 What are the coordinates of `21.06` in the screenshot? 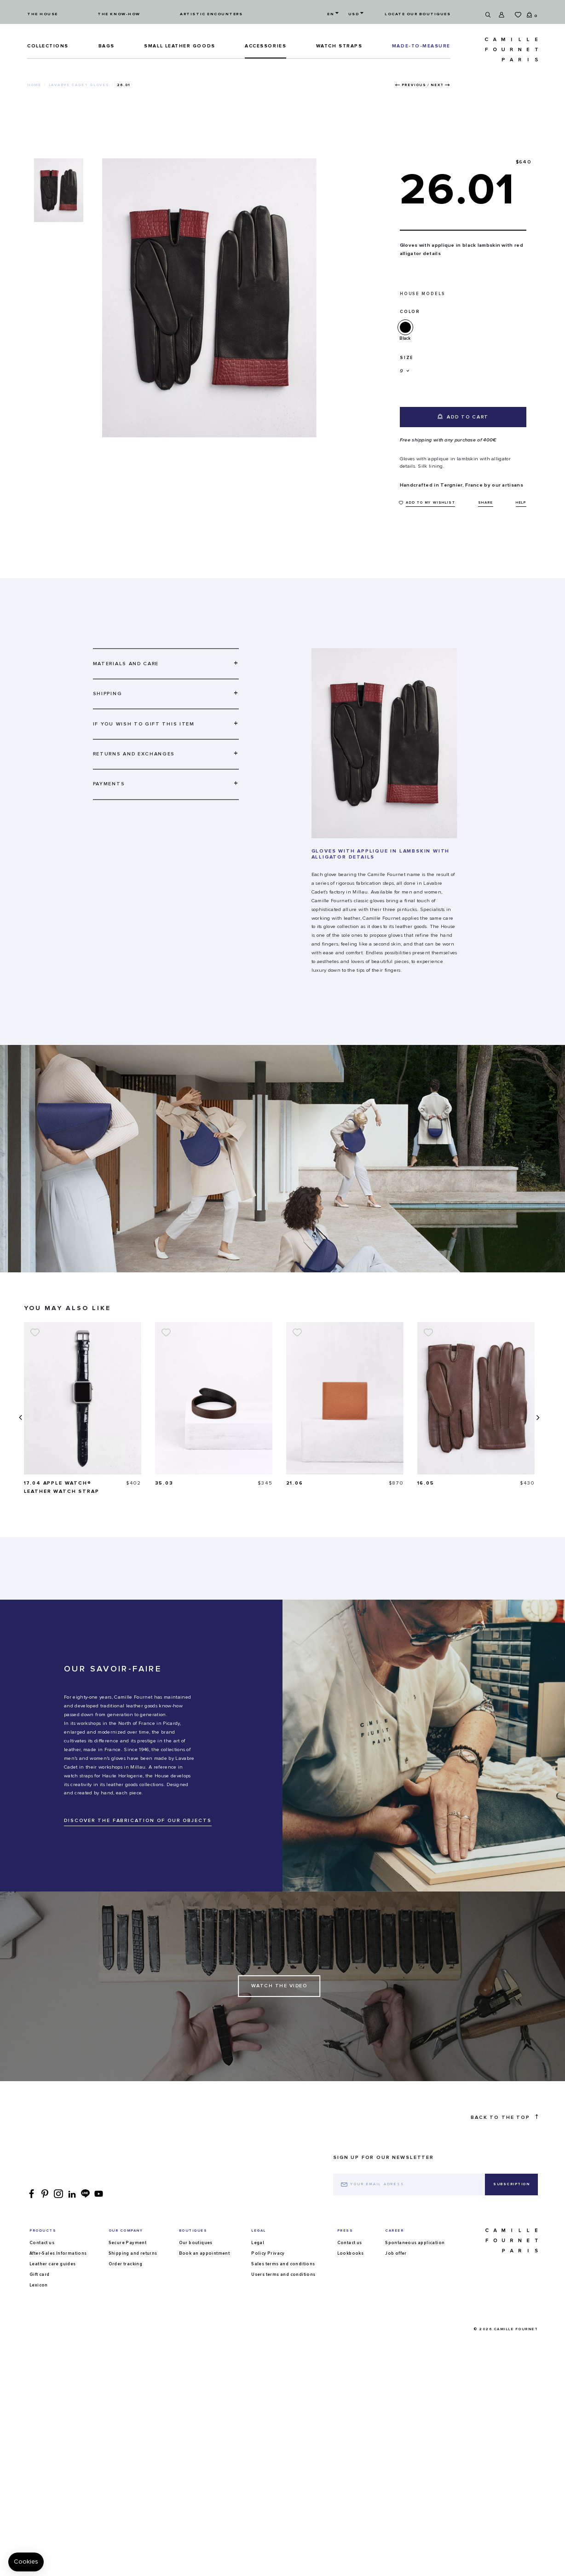 It's located at (294, 1482).